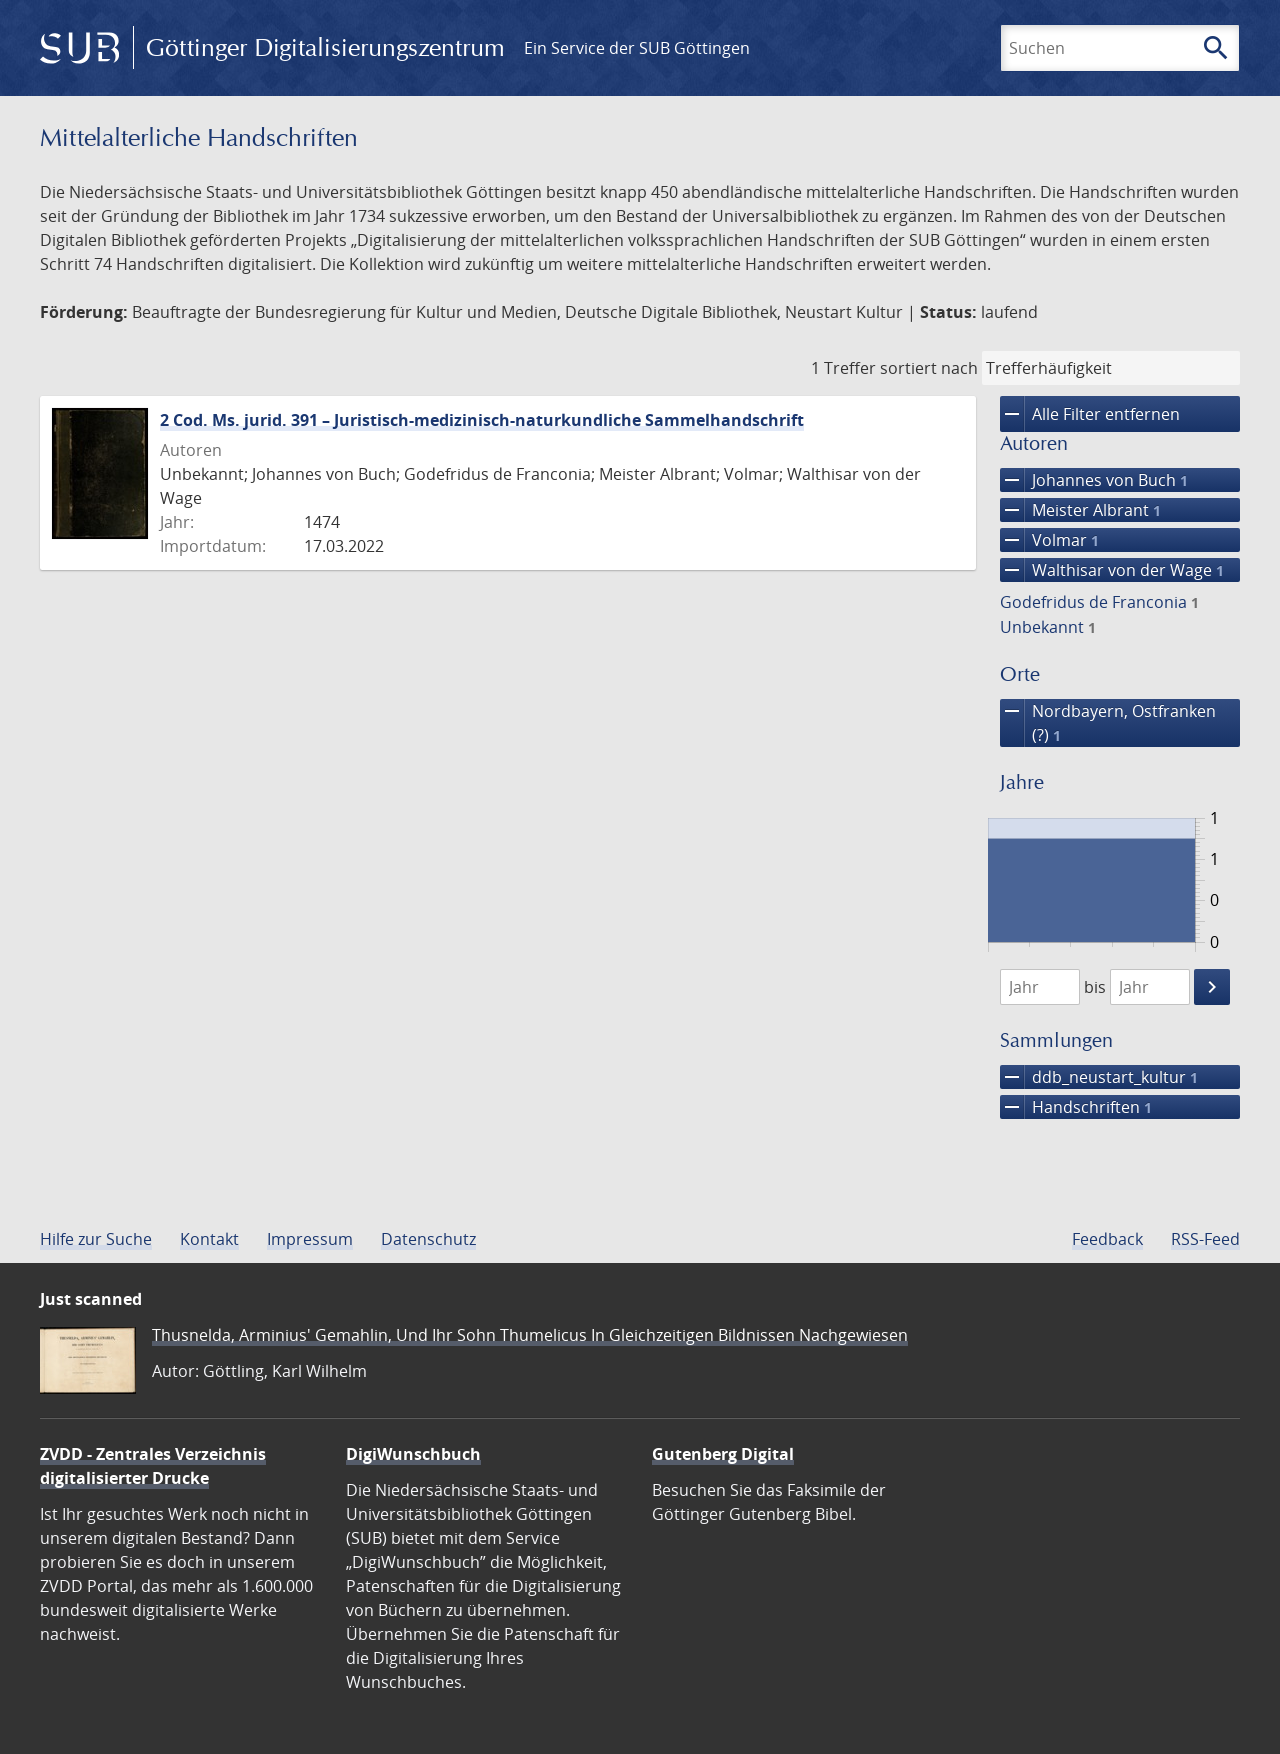 This screenshot has height=1754, width=1280. What do you see at coordinates (310, 1239) in the screenshot?
I see `Impressum` at bounding box center [310, 1239].